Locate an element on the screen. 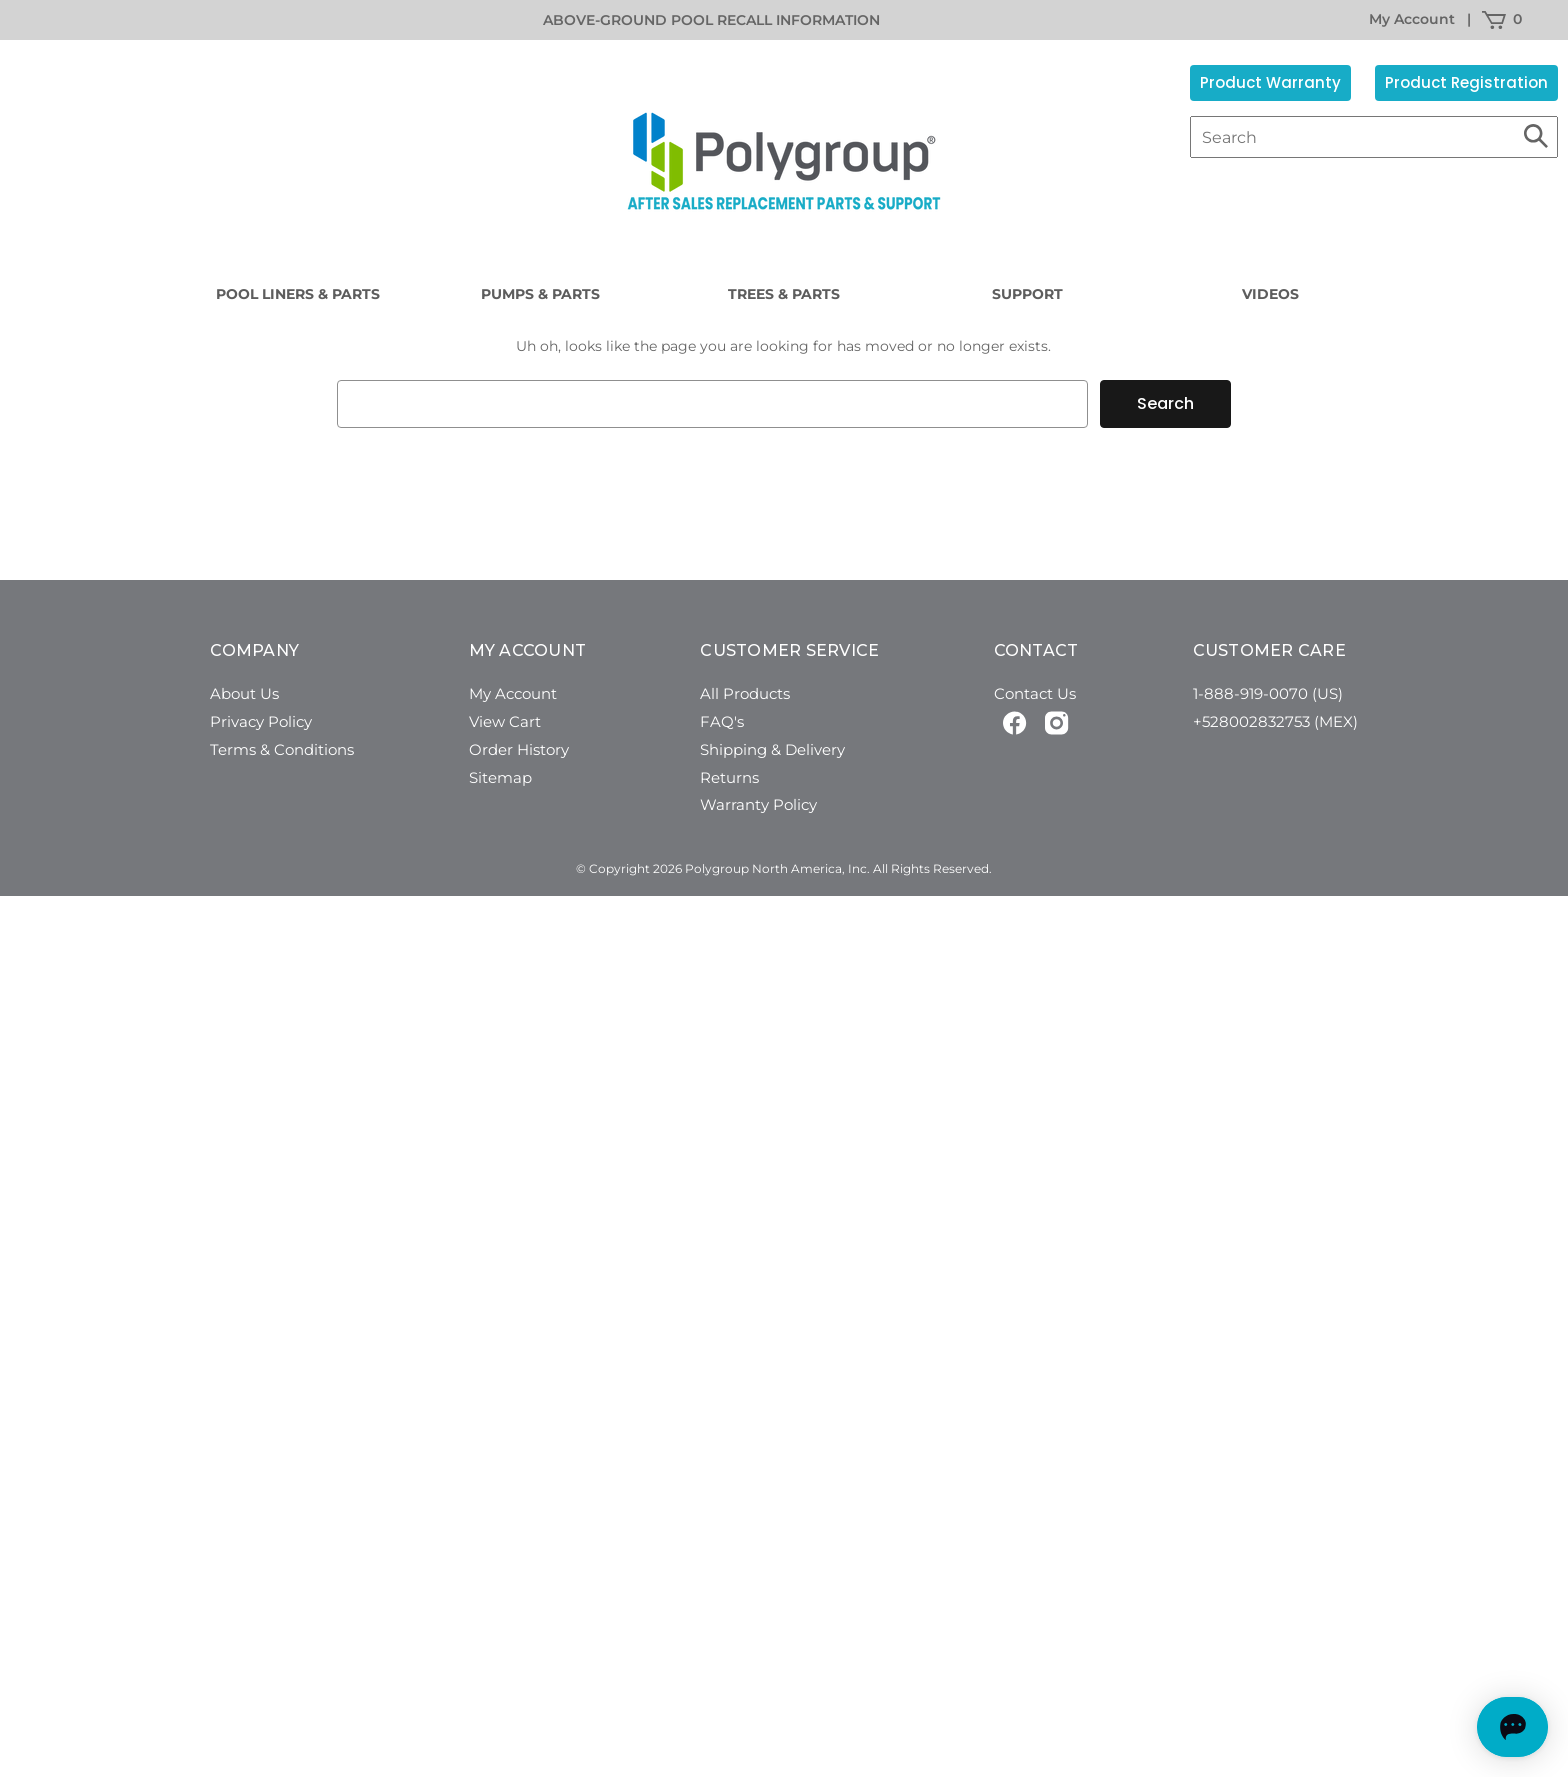  Returns is located at coordinates (729, 777).